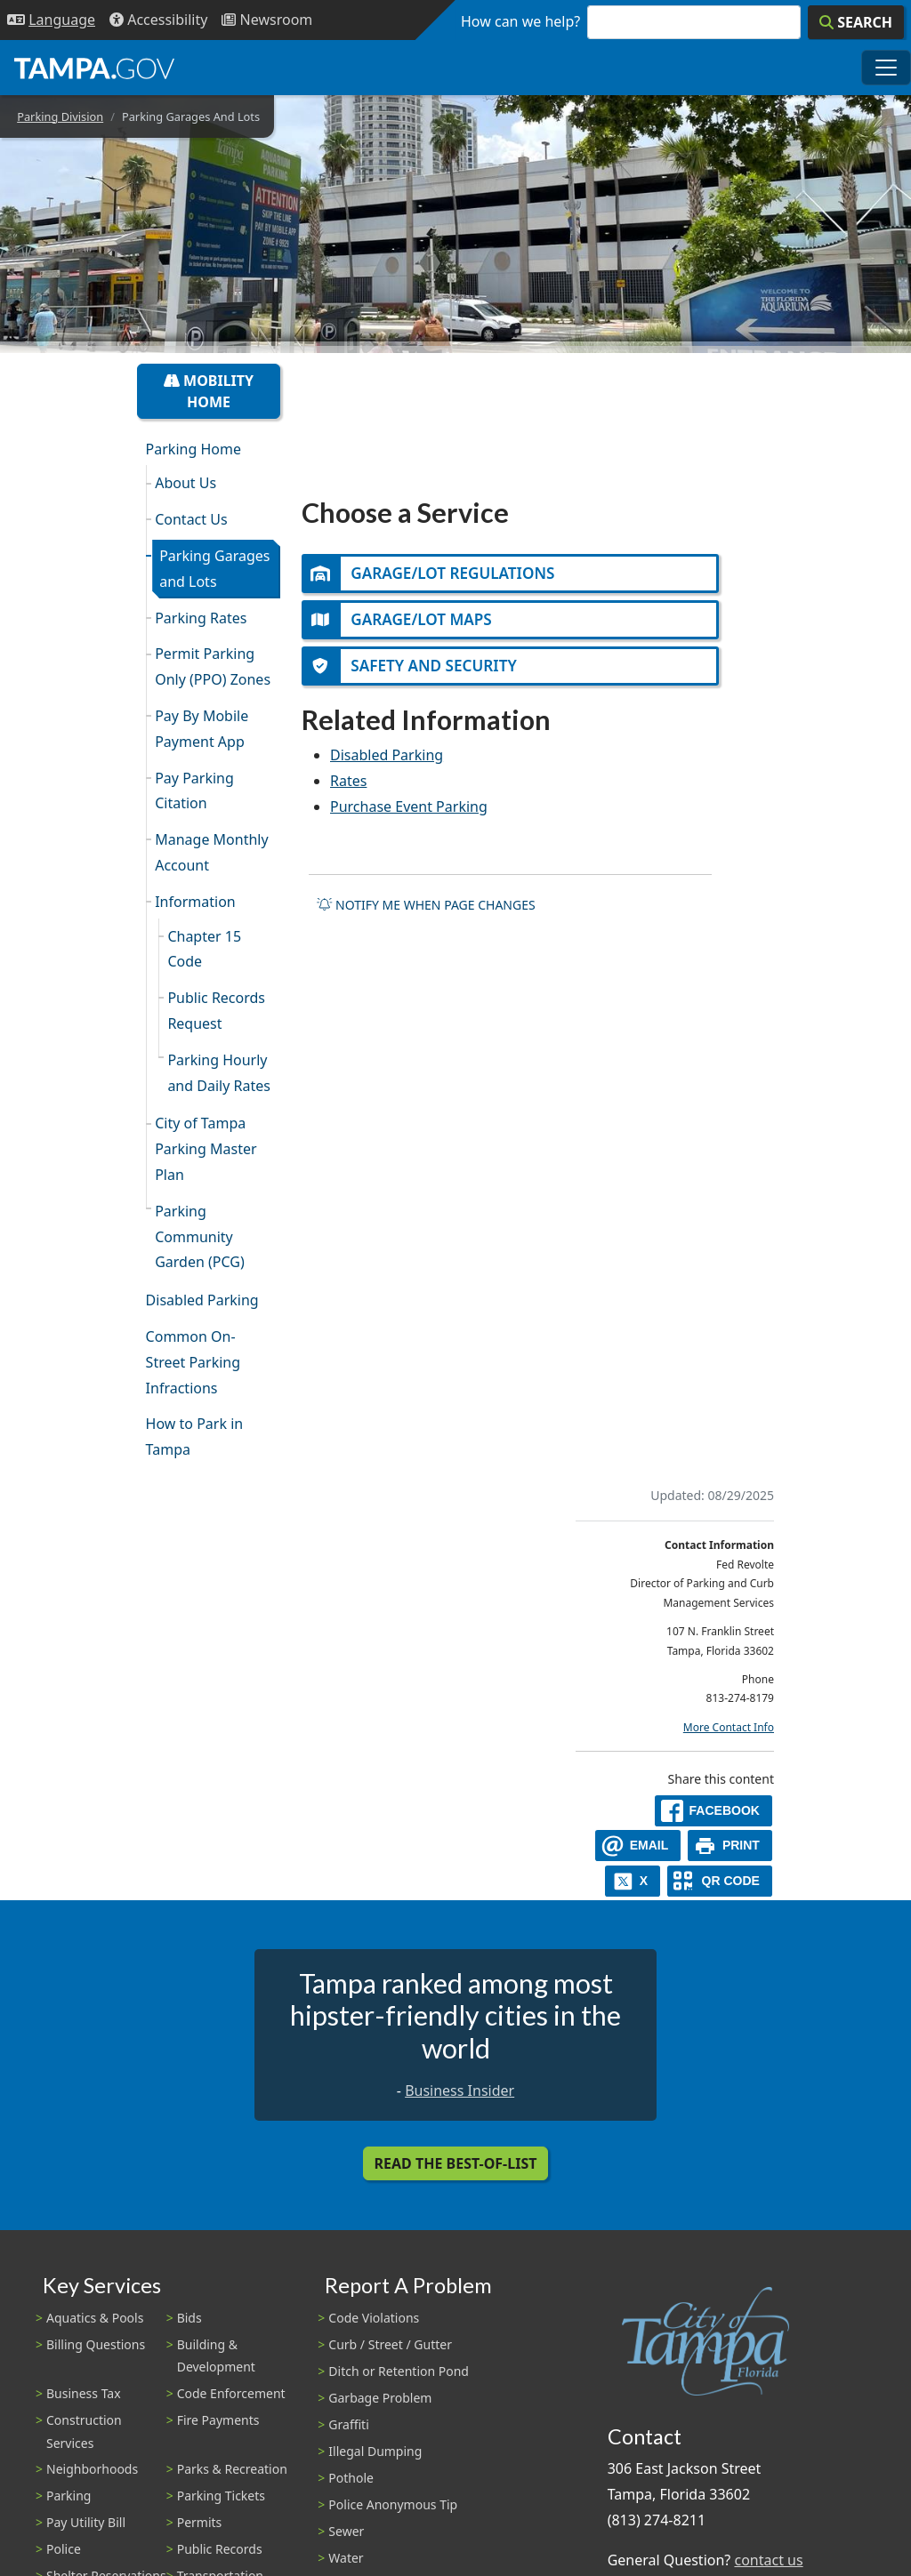 Image resolution: width=911 pixels, height=2576 pixels. Describe the element at coordinates (351, 2477) in the screenshot. I see `Pothole` at that location.